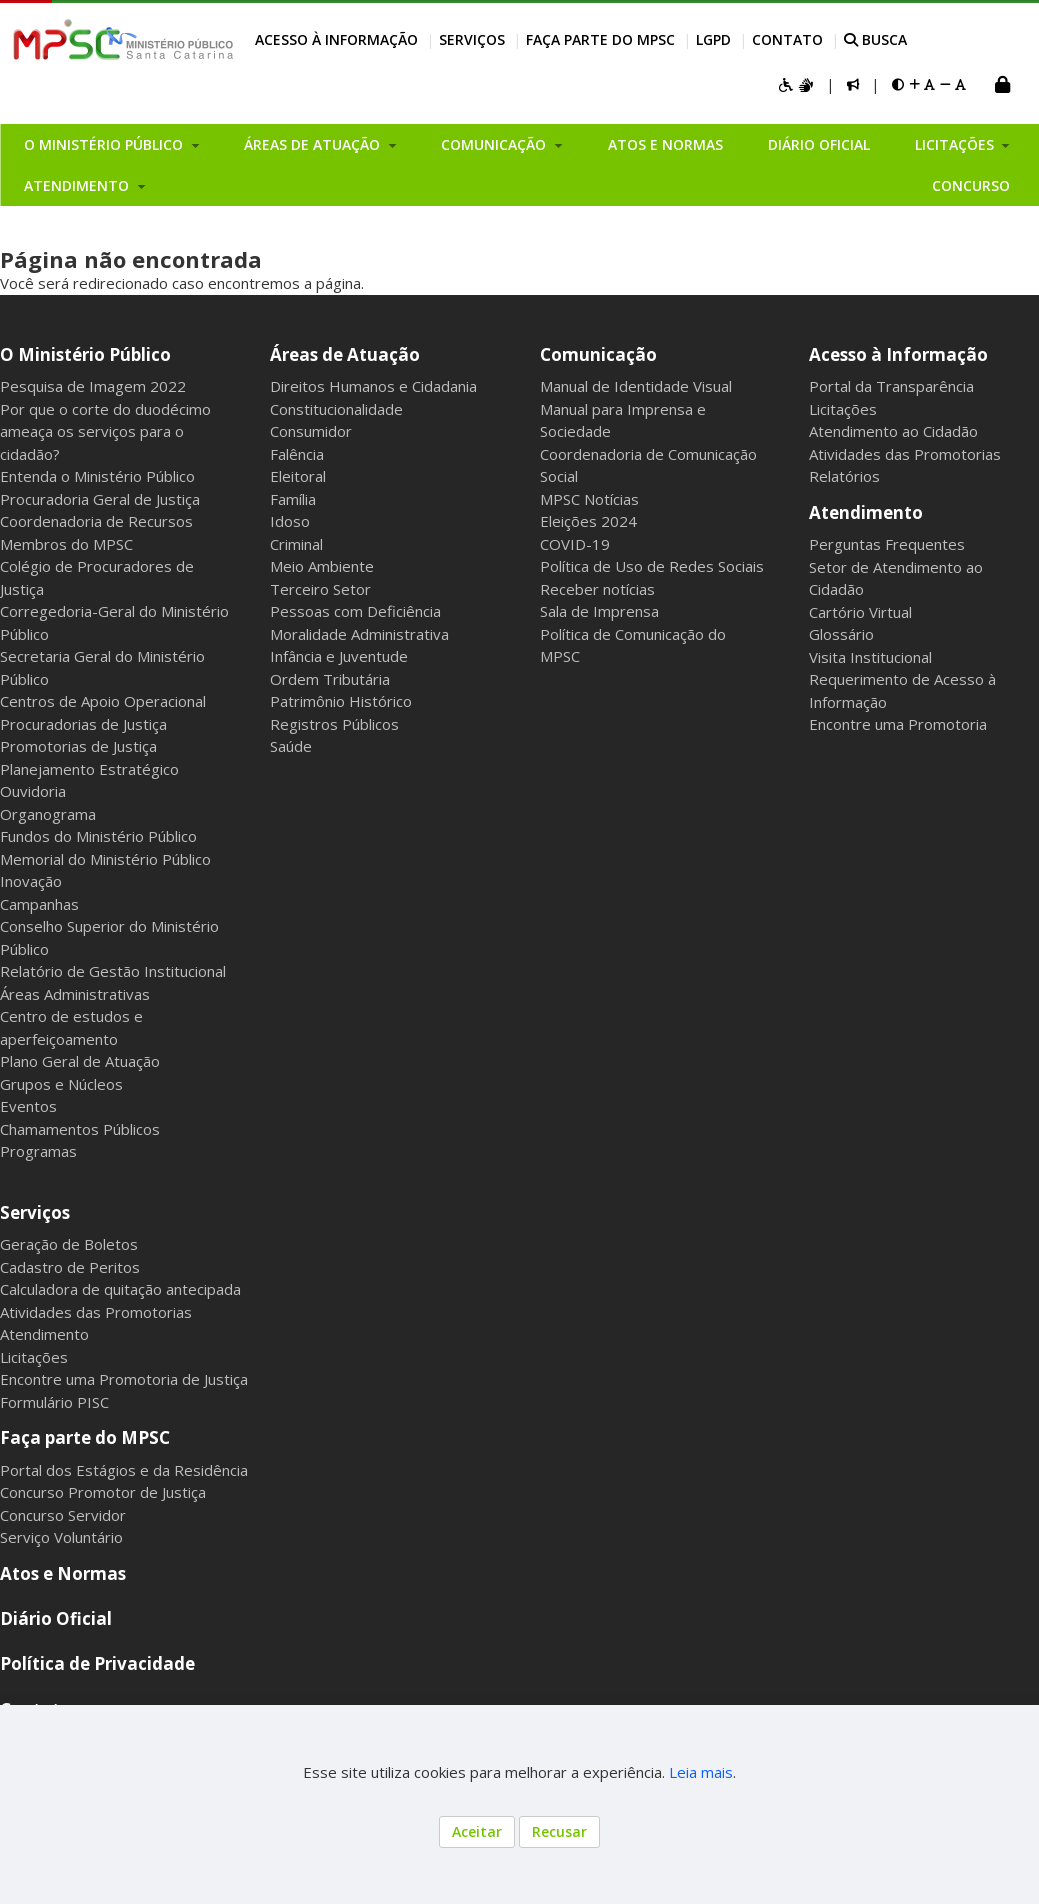 The image size is (1039, 1904). What do you see at coordinates (290, 521) in the screenshot?
I see `Idoso` at bounding box center [290, 521].